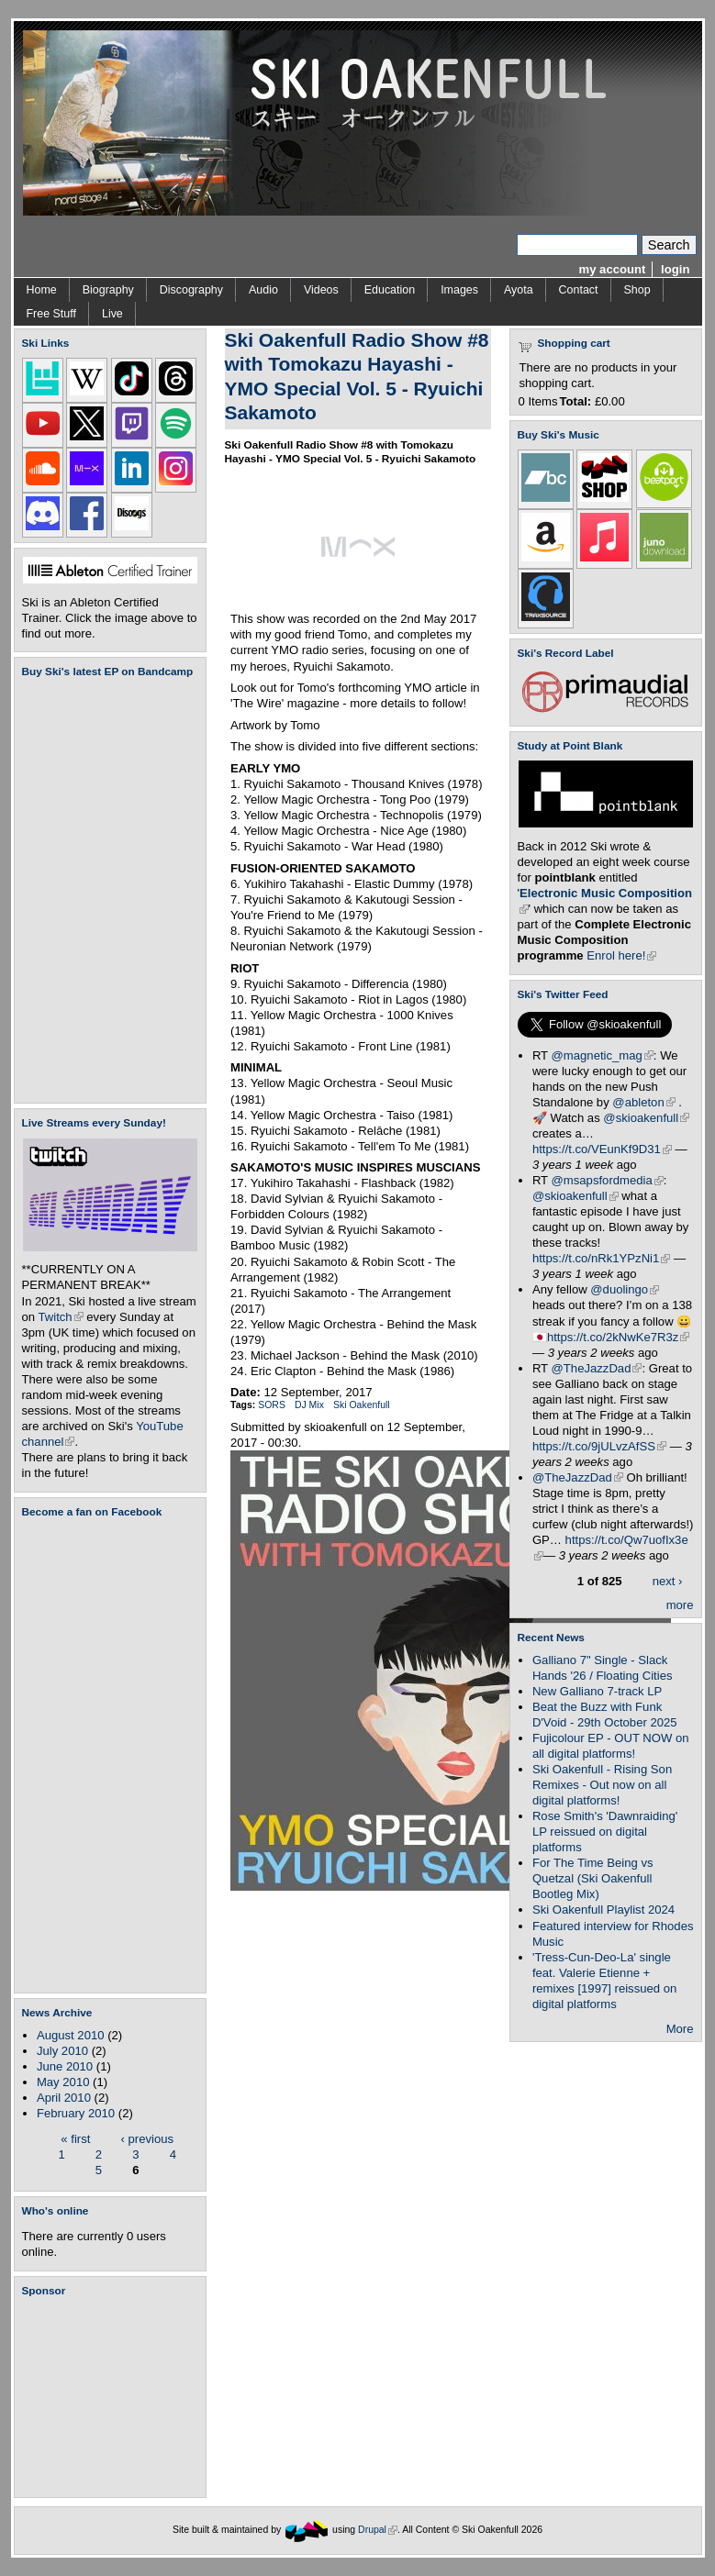 This screenshot has height=2576, width=715. Describe the element at coordinates (602, 1784) in the screenshot. I see `Ski Oakenfull - Rising Son Remixes - Out now on all digital platforms!` at that location.